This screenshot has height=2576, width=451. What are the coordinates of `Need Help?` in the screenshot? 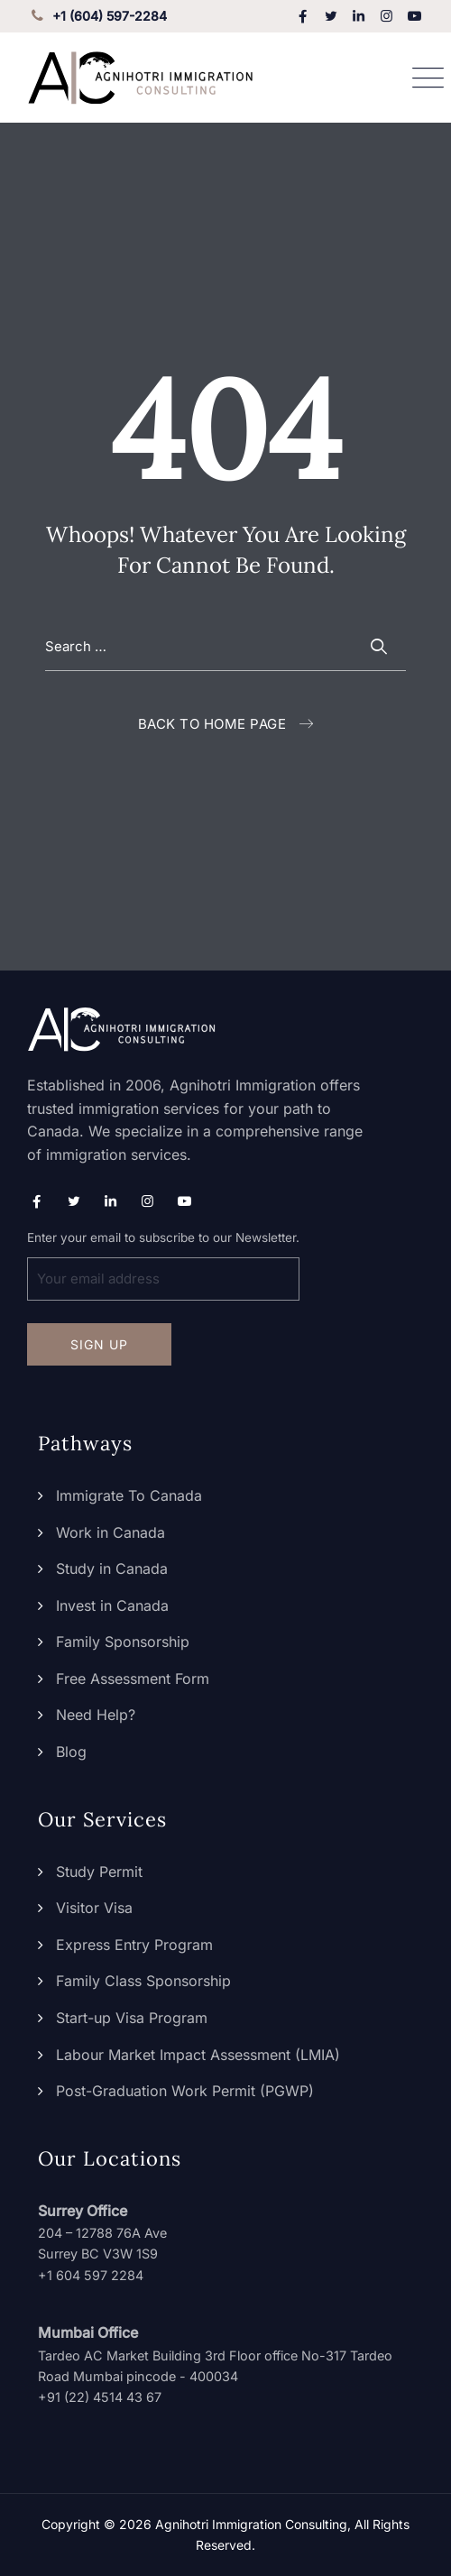 It's located at (95, 1715).